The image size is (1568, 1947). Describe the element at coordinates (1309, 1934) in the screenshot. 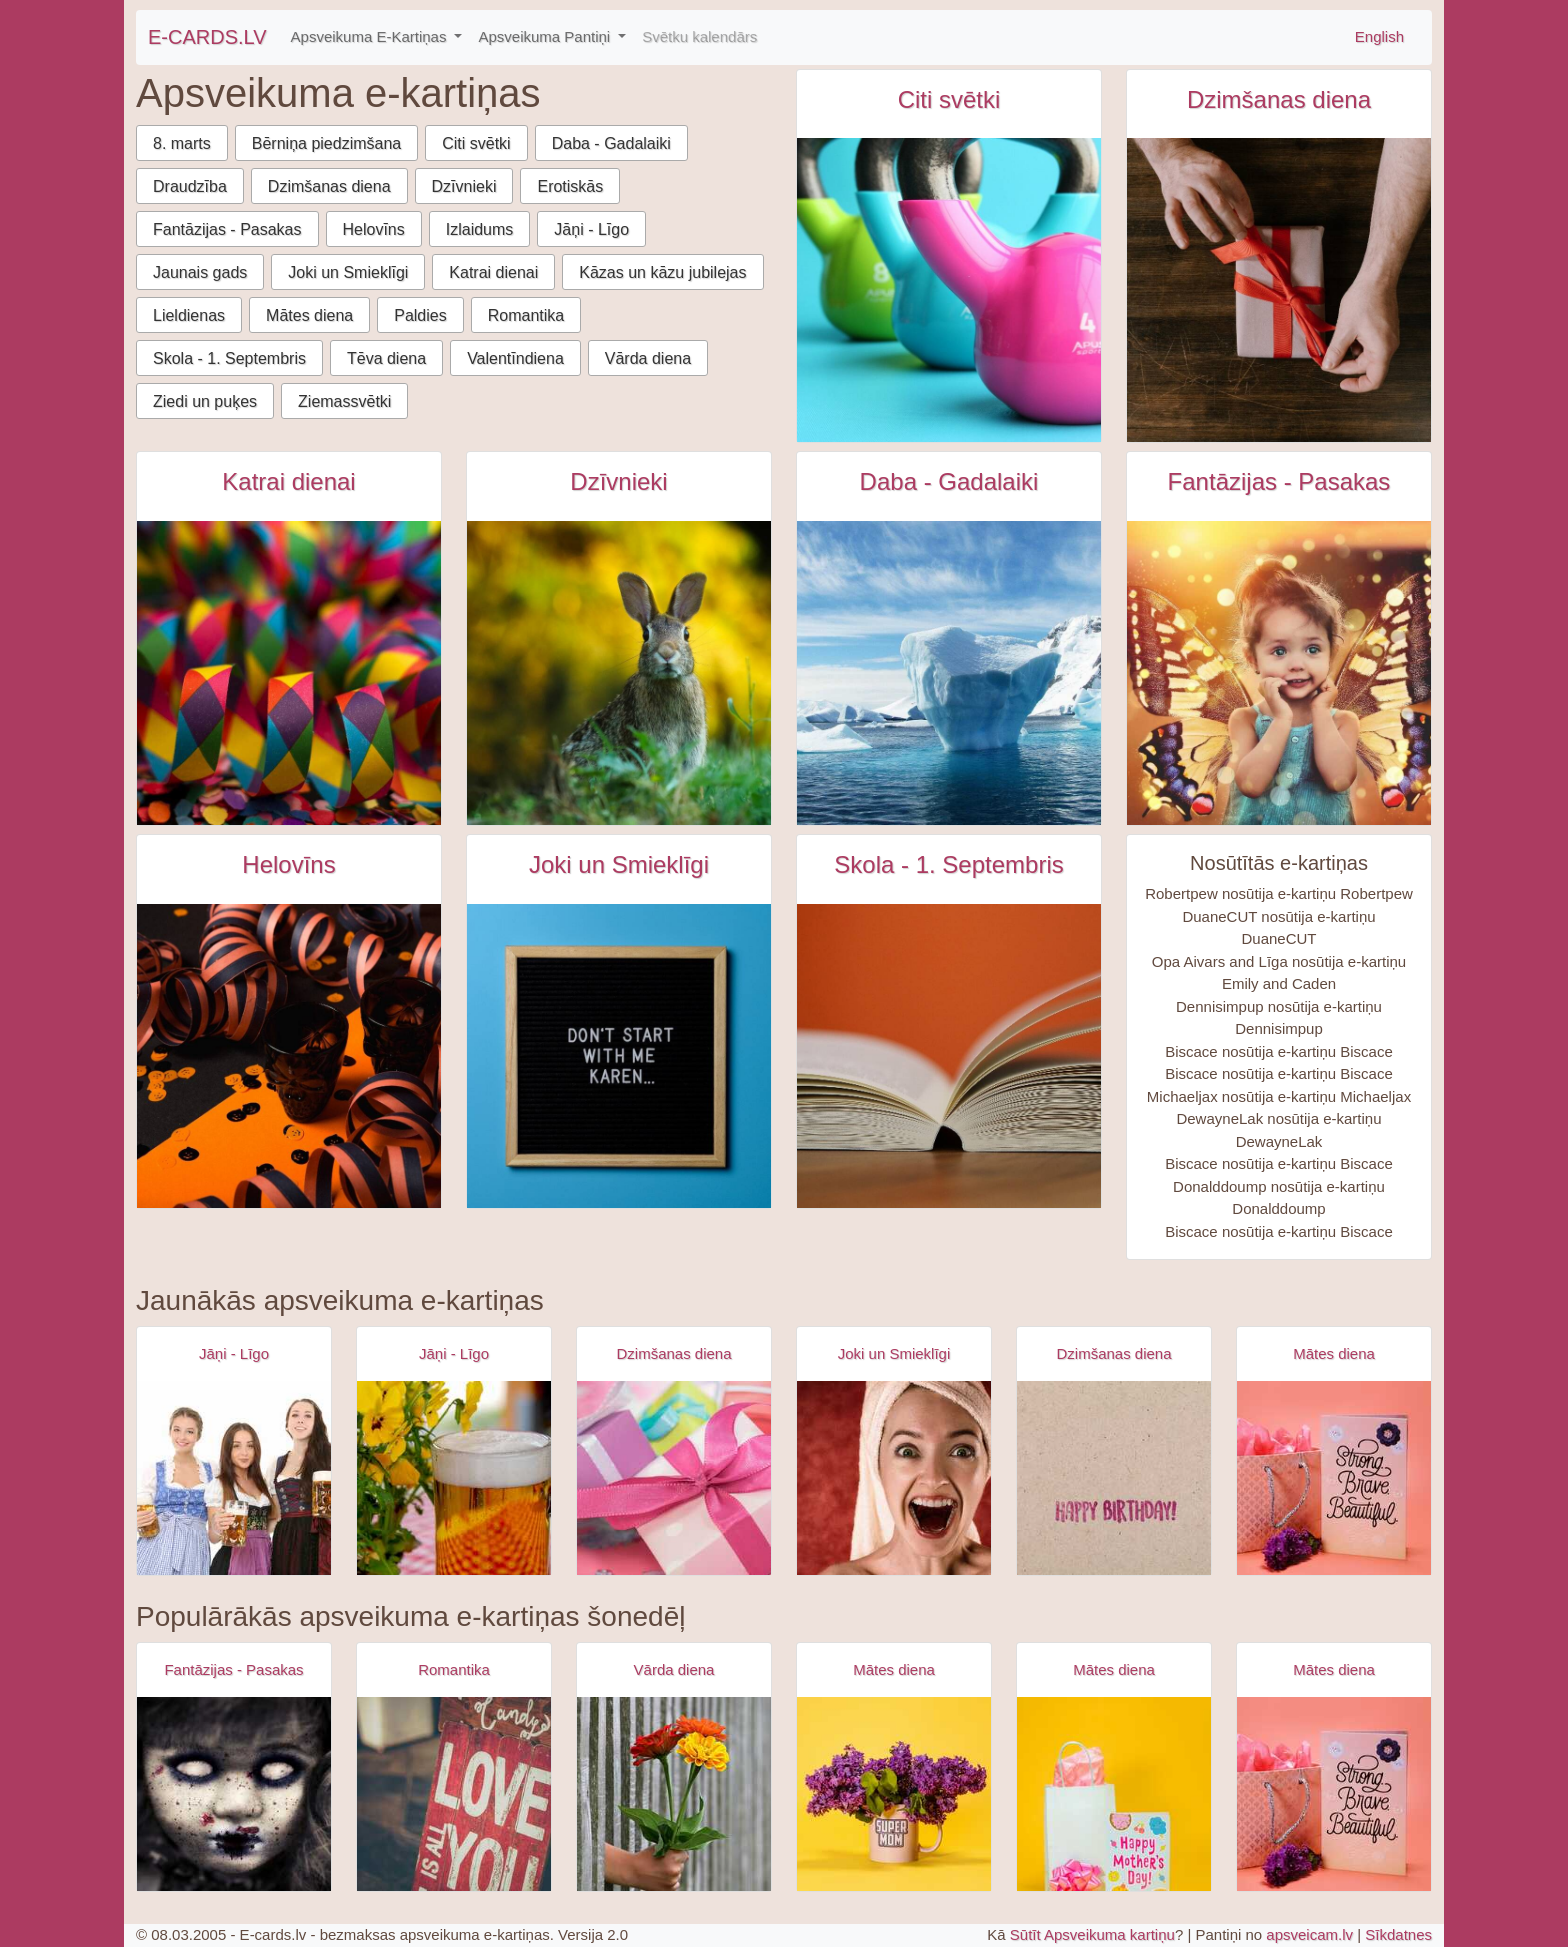

I see `apsveicam.lv` at that location.